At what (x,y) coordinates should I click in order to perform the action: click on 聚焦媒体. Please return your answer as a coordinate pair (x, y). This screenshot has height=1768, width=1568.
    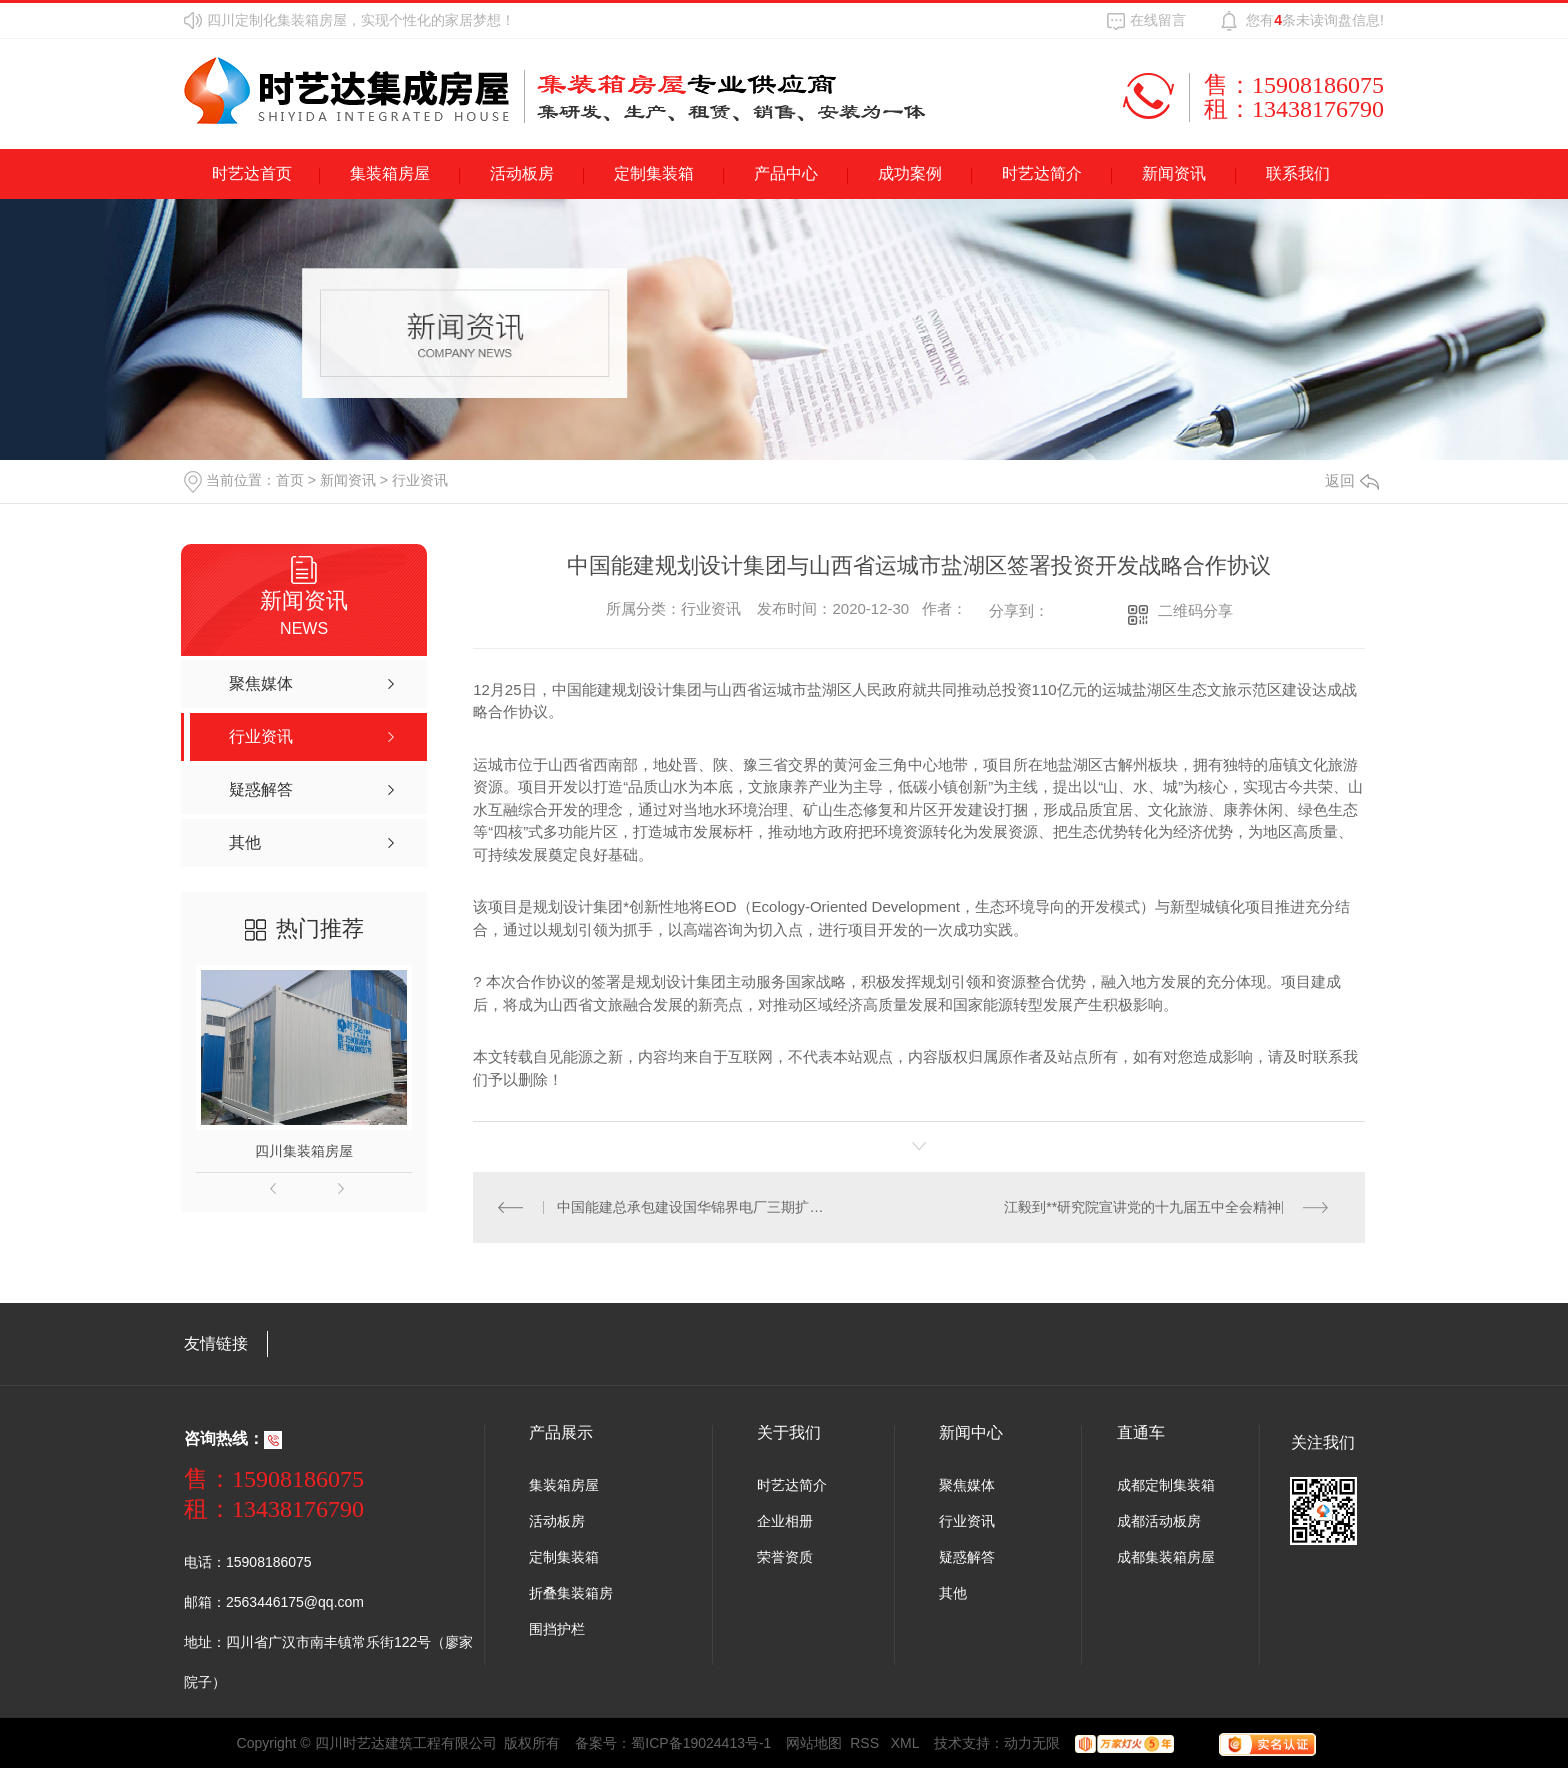
    Looking at the image, I should click on (967, 1485).